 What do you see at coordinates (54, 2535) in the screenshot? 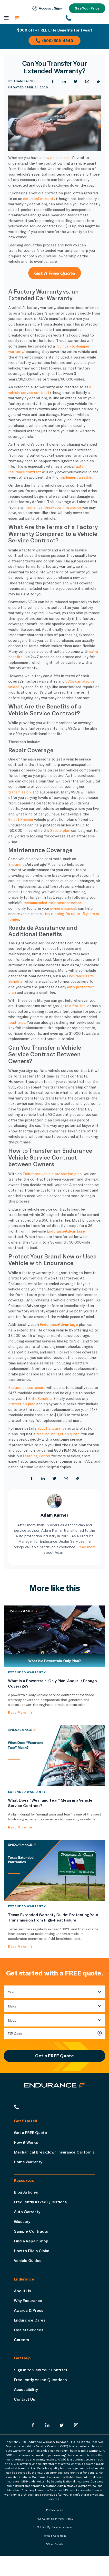
I see `Terms & Conditions` at bounding box center [54, 2535].